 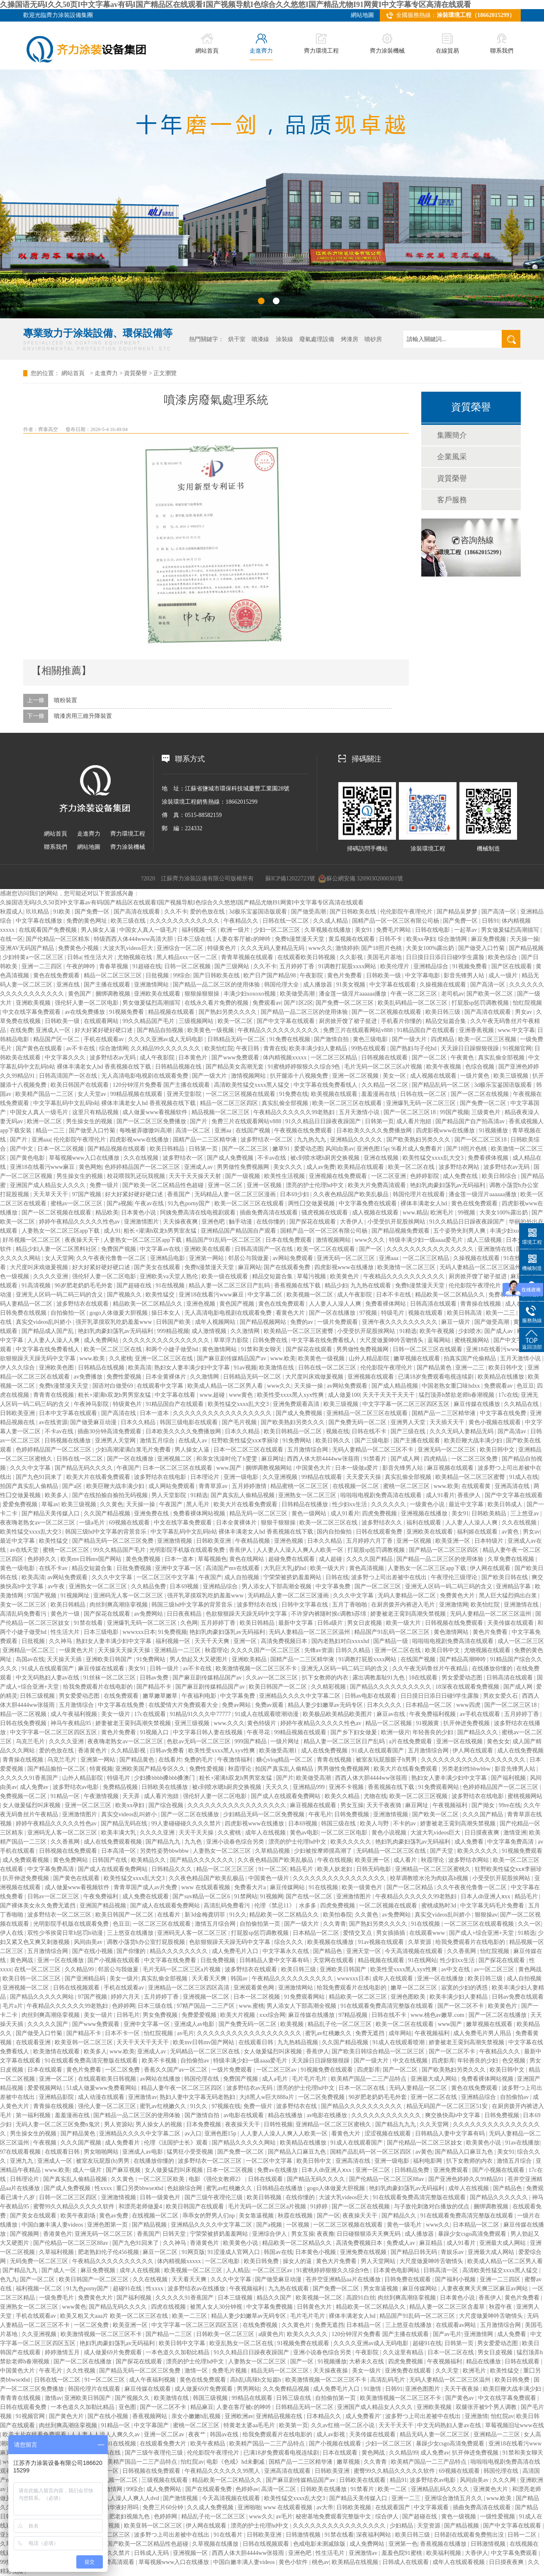 What do you see at coordinates (345, 1276) in the screenshot?
I see `欧美黄色片` at bounding box center [345, 1276].